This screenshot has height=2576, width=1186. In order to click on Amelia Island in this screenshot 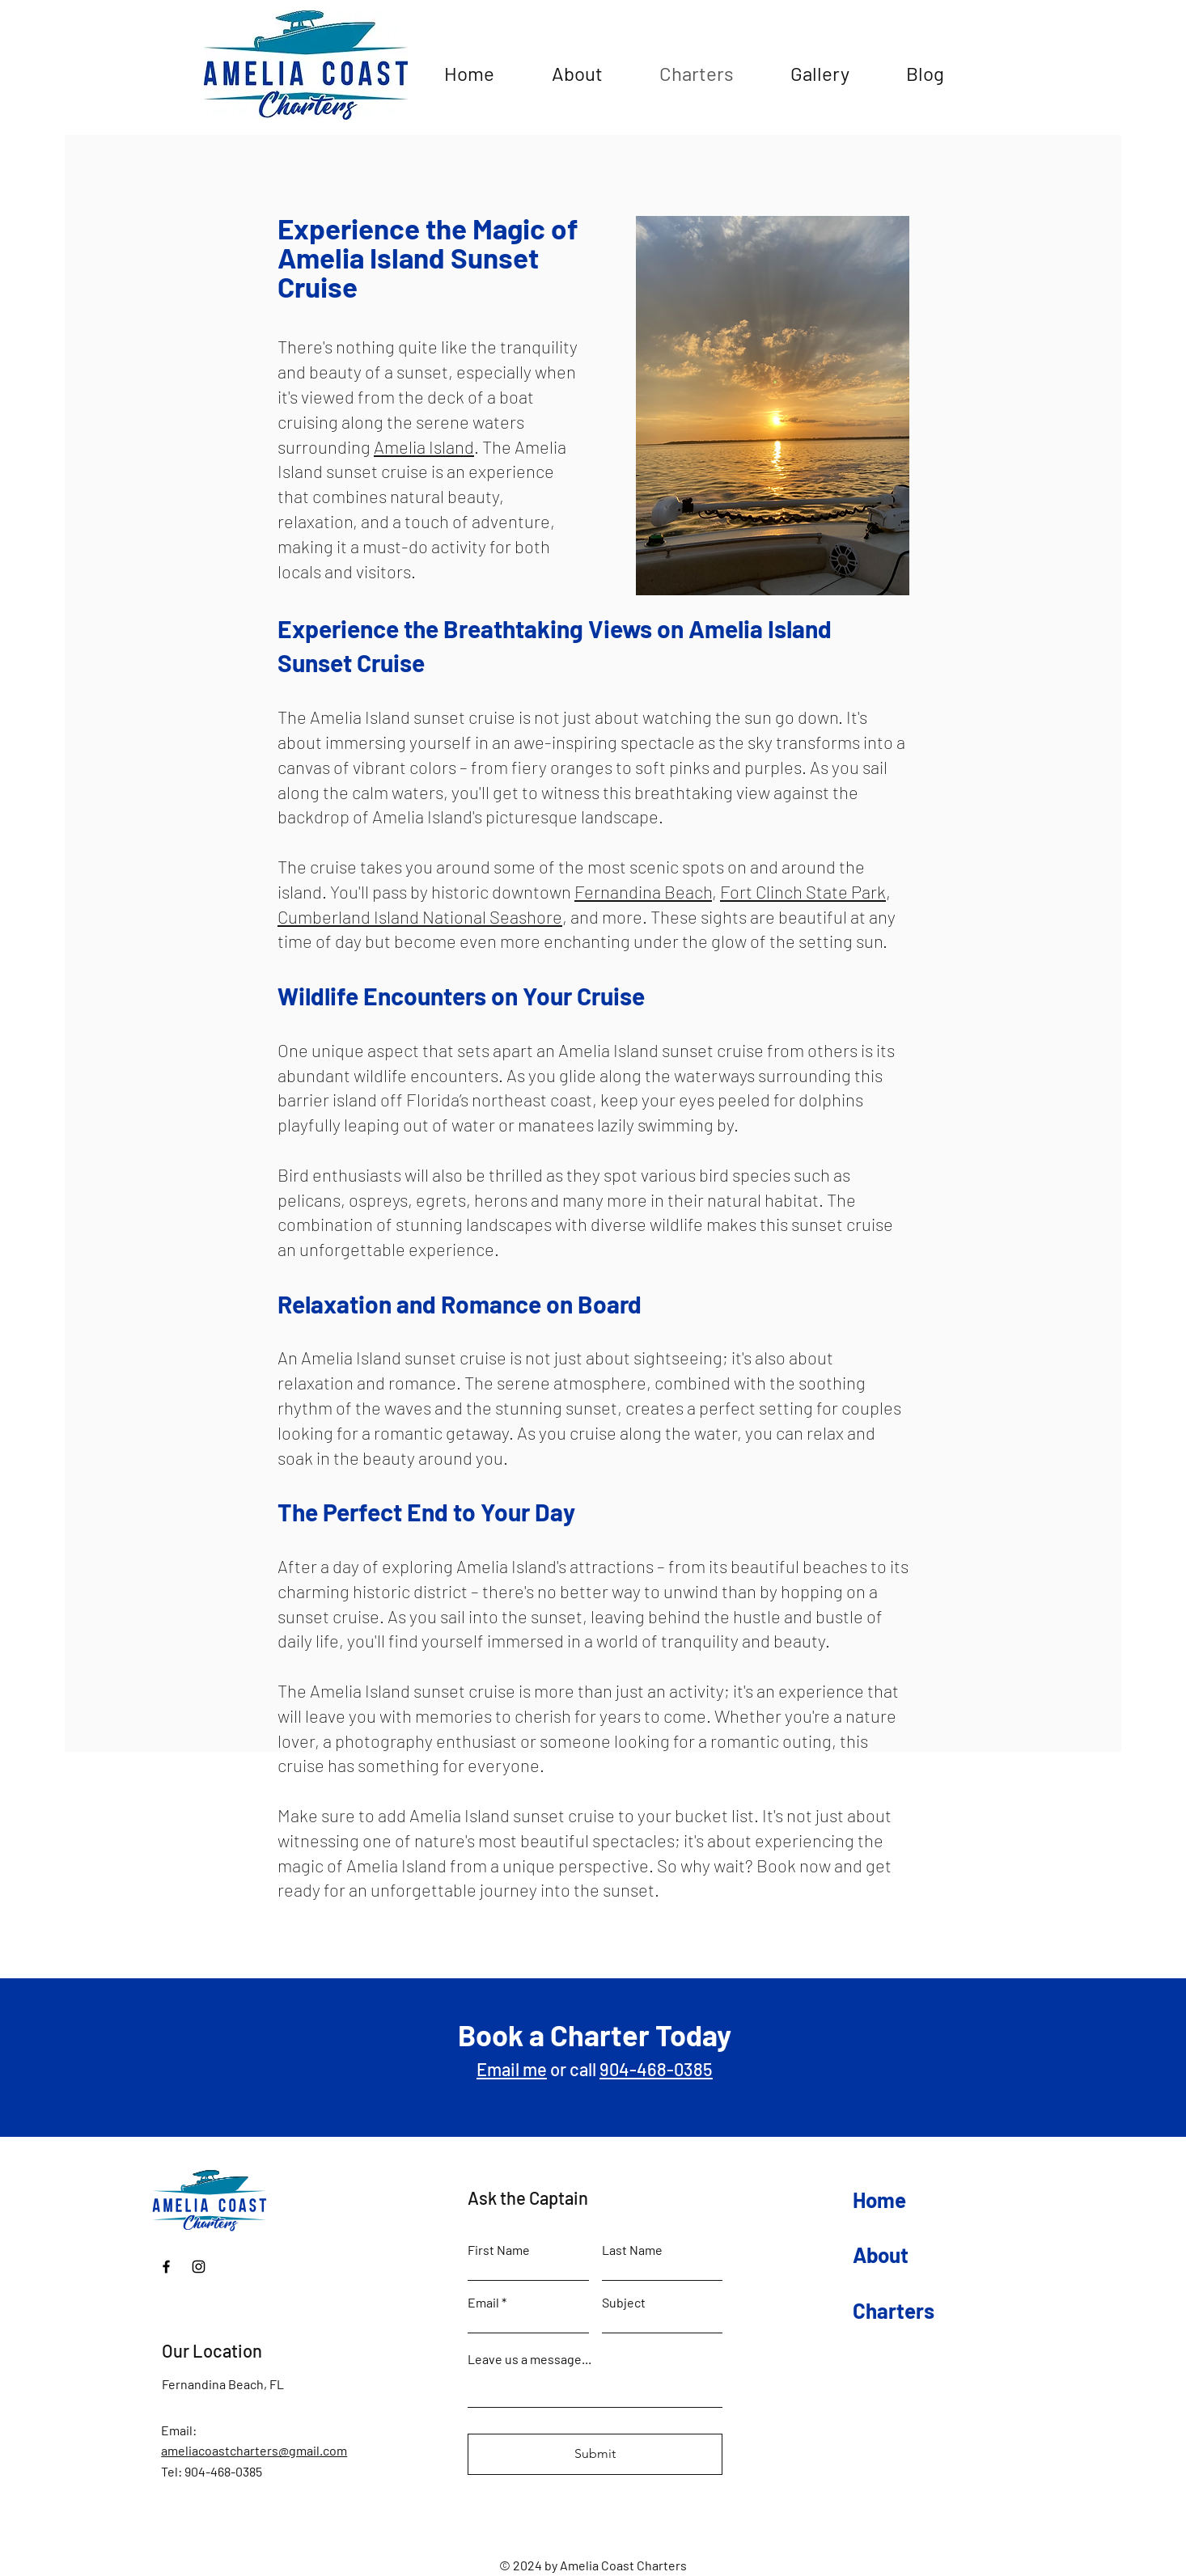, I will do `click(424, 446)`.